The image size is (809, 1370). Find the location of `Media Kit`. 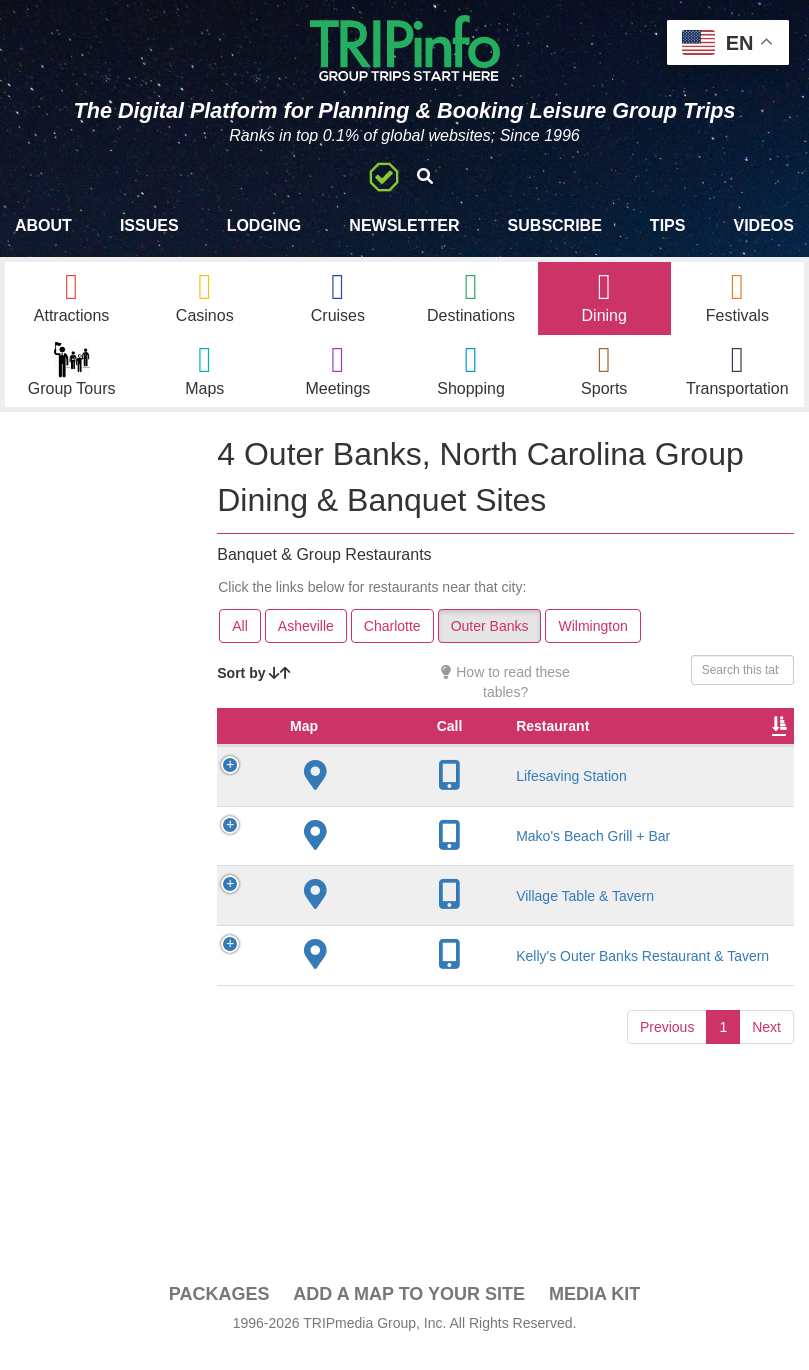

Media Kit is located at coordinates (594, 1312).